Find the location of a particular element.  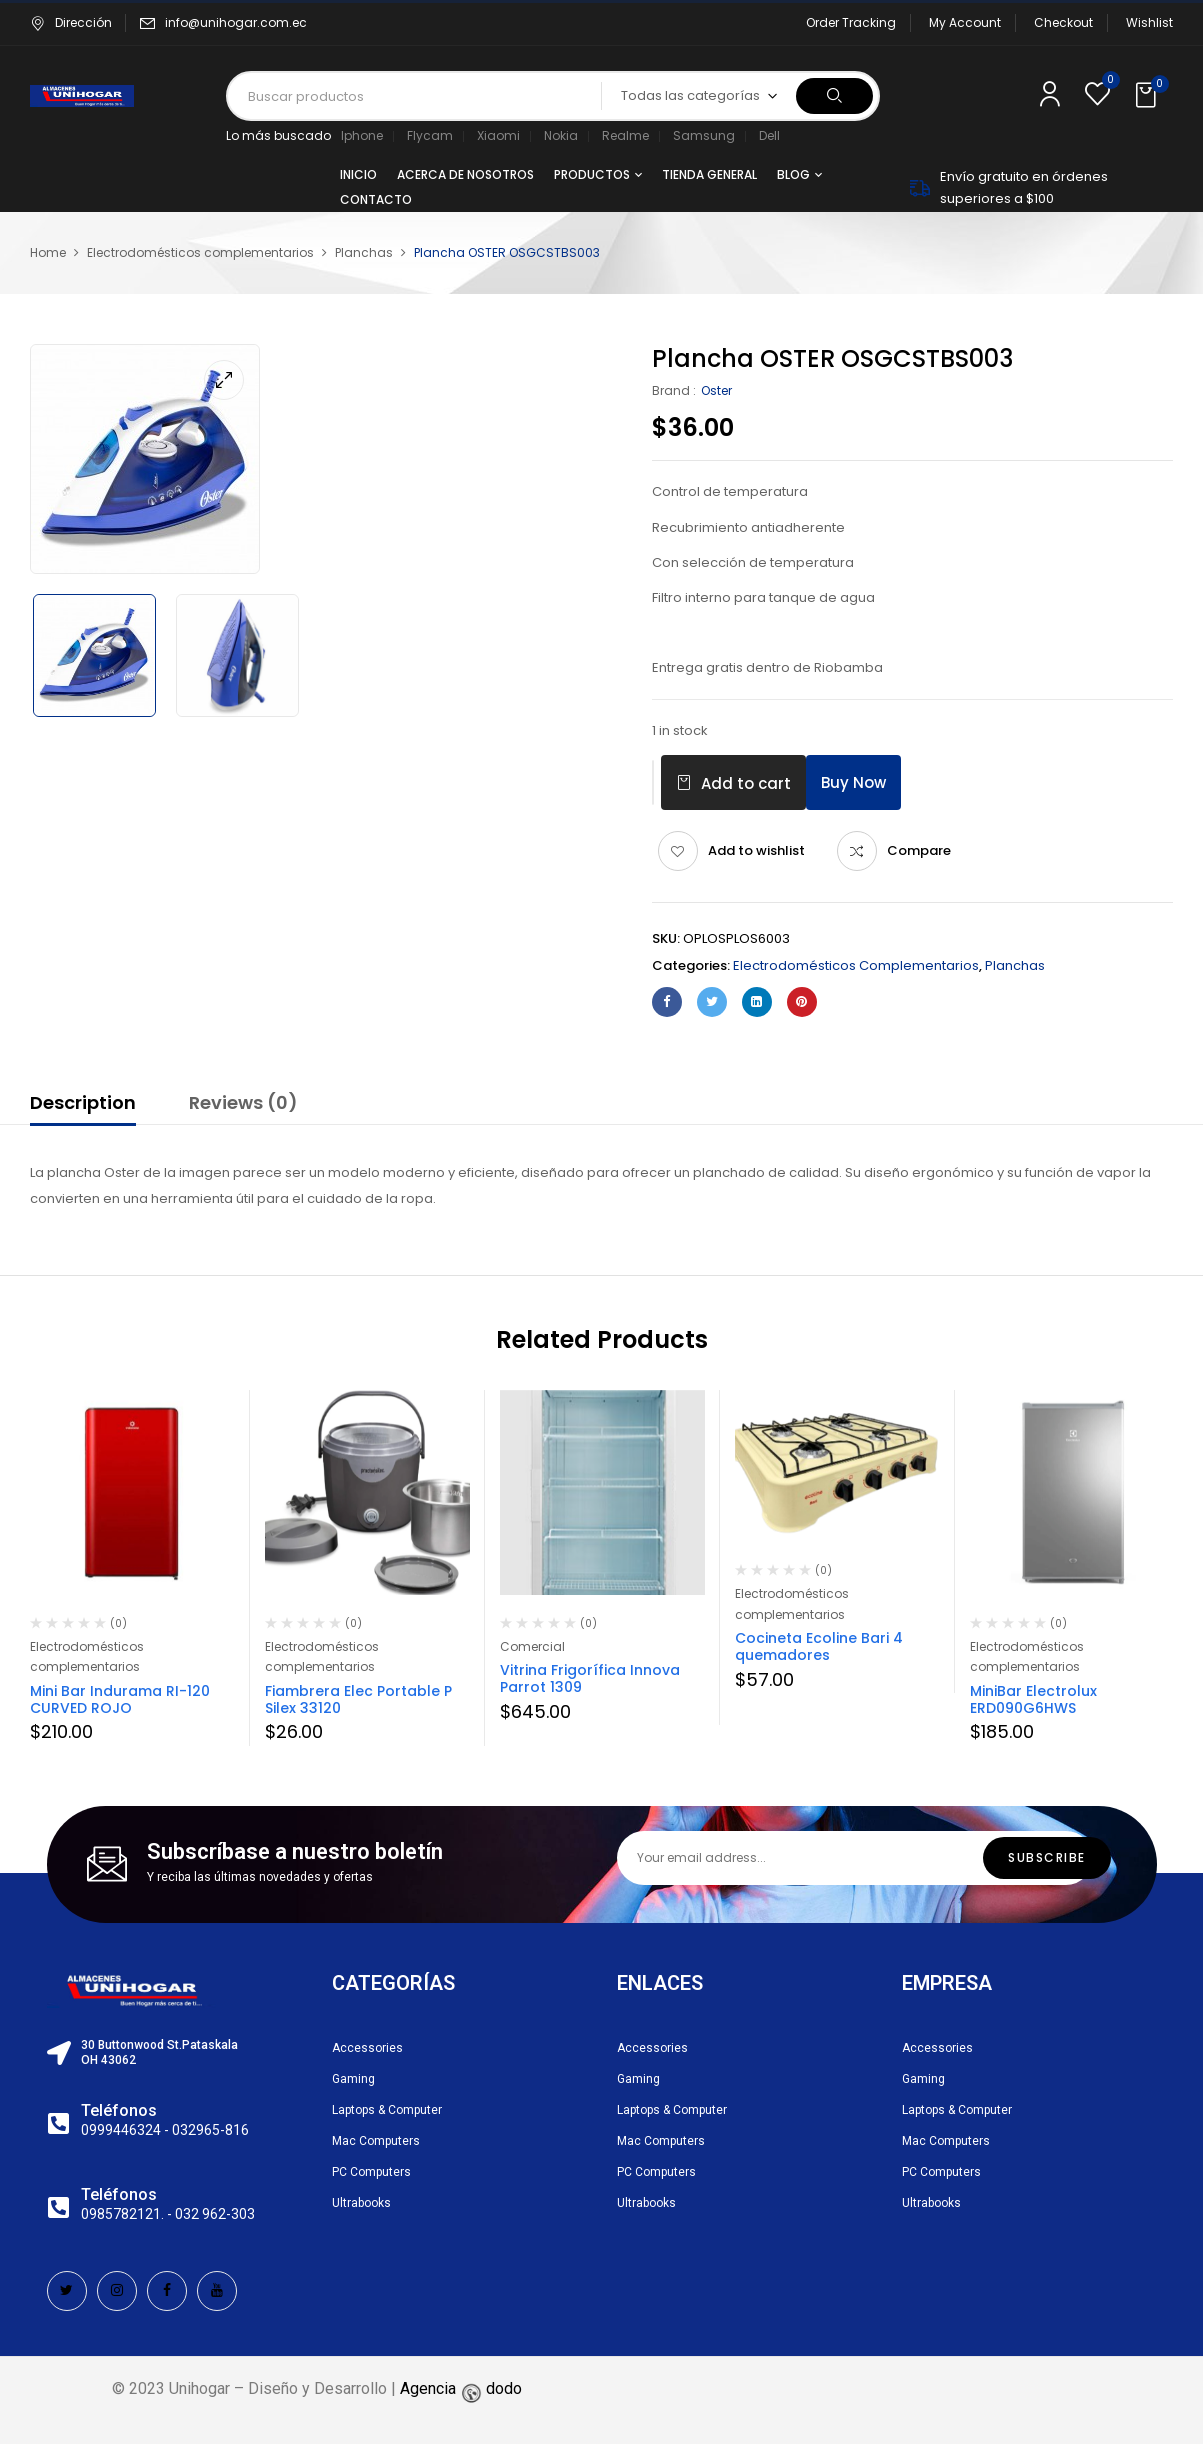

Flycam is located at coordinates (430, 135).